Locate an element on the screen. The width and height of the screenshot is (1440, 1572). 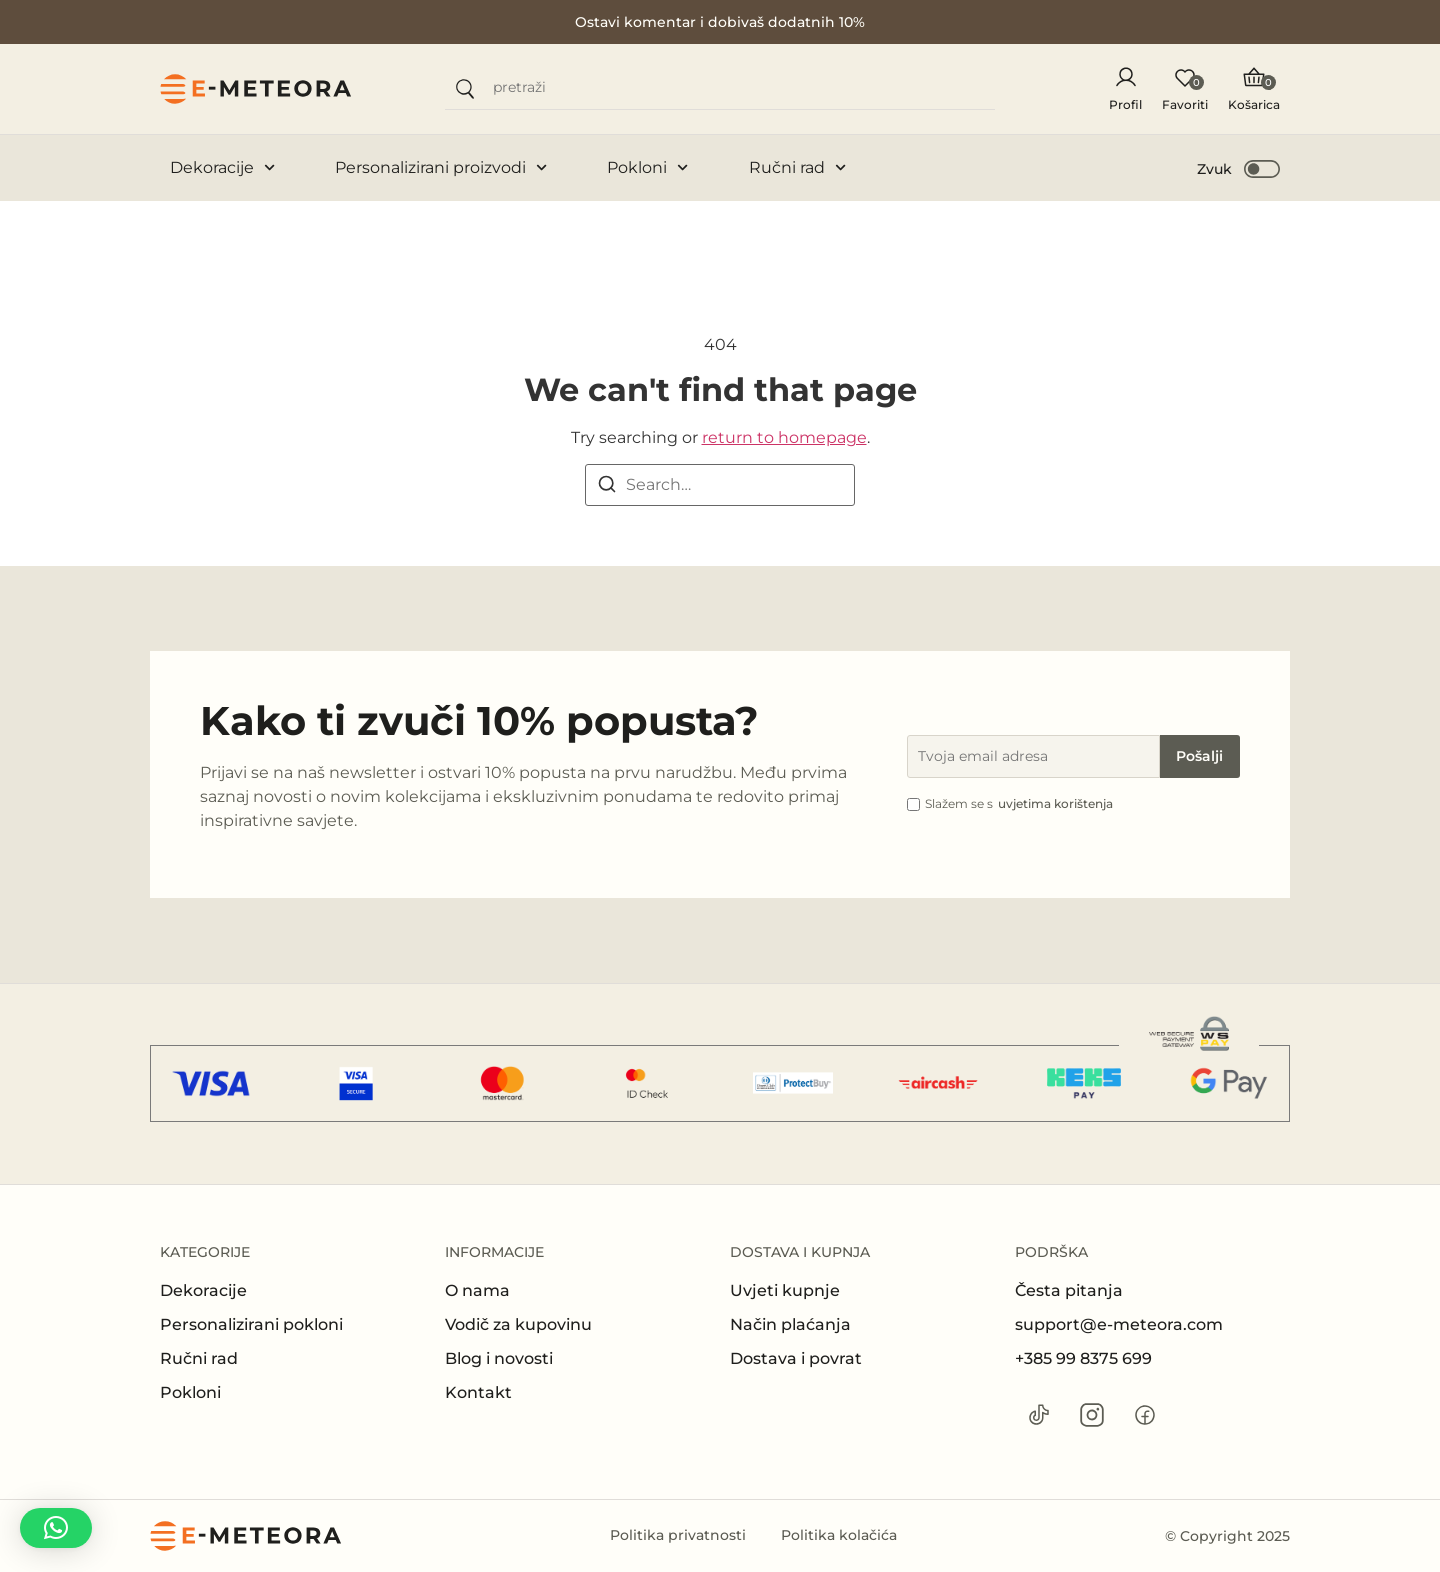
Dekoracije is located at coordinates (222, 167).